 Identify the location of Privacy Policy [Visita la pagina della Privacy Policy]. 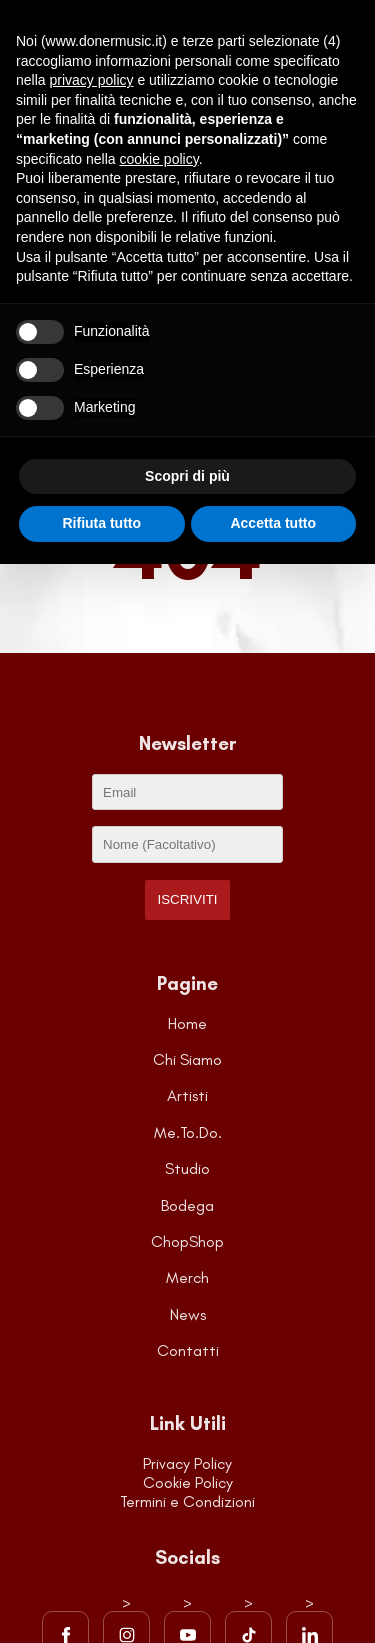
(187, 1463).